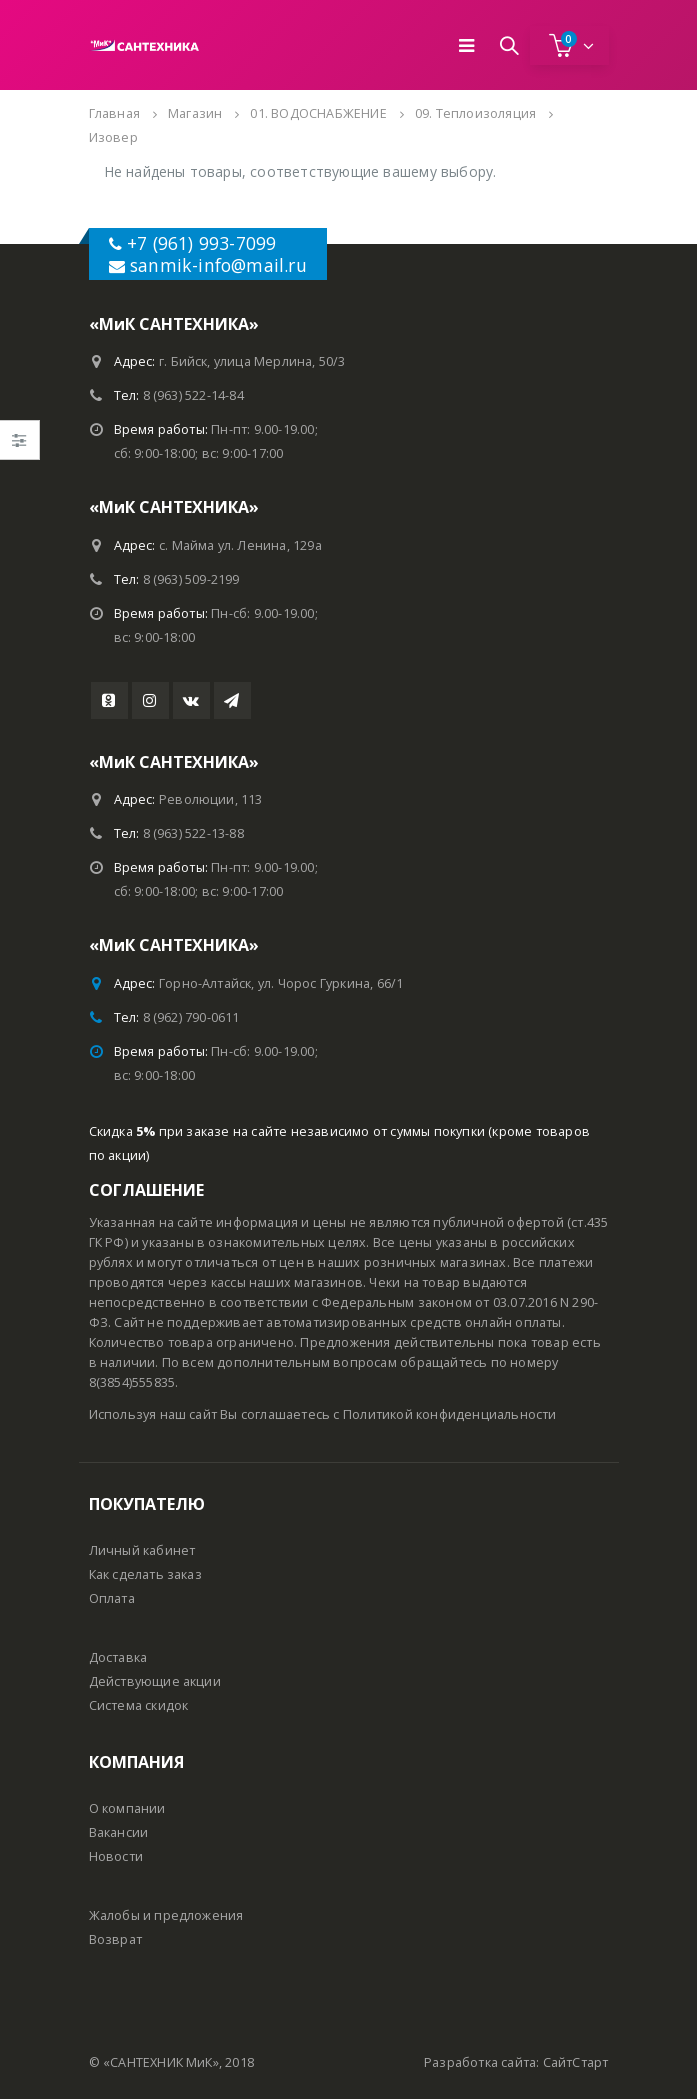 This screenshot has width=697, height=2099. Describe the element at coordinates (450, 1414) in the screenshot. I see `Политикой конфиденциальности` at that location.